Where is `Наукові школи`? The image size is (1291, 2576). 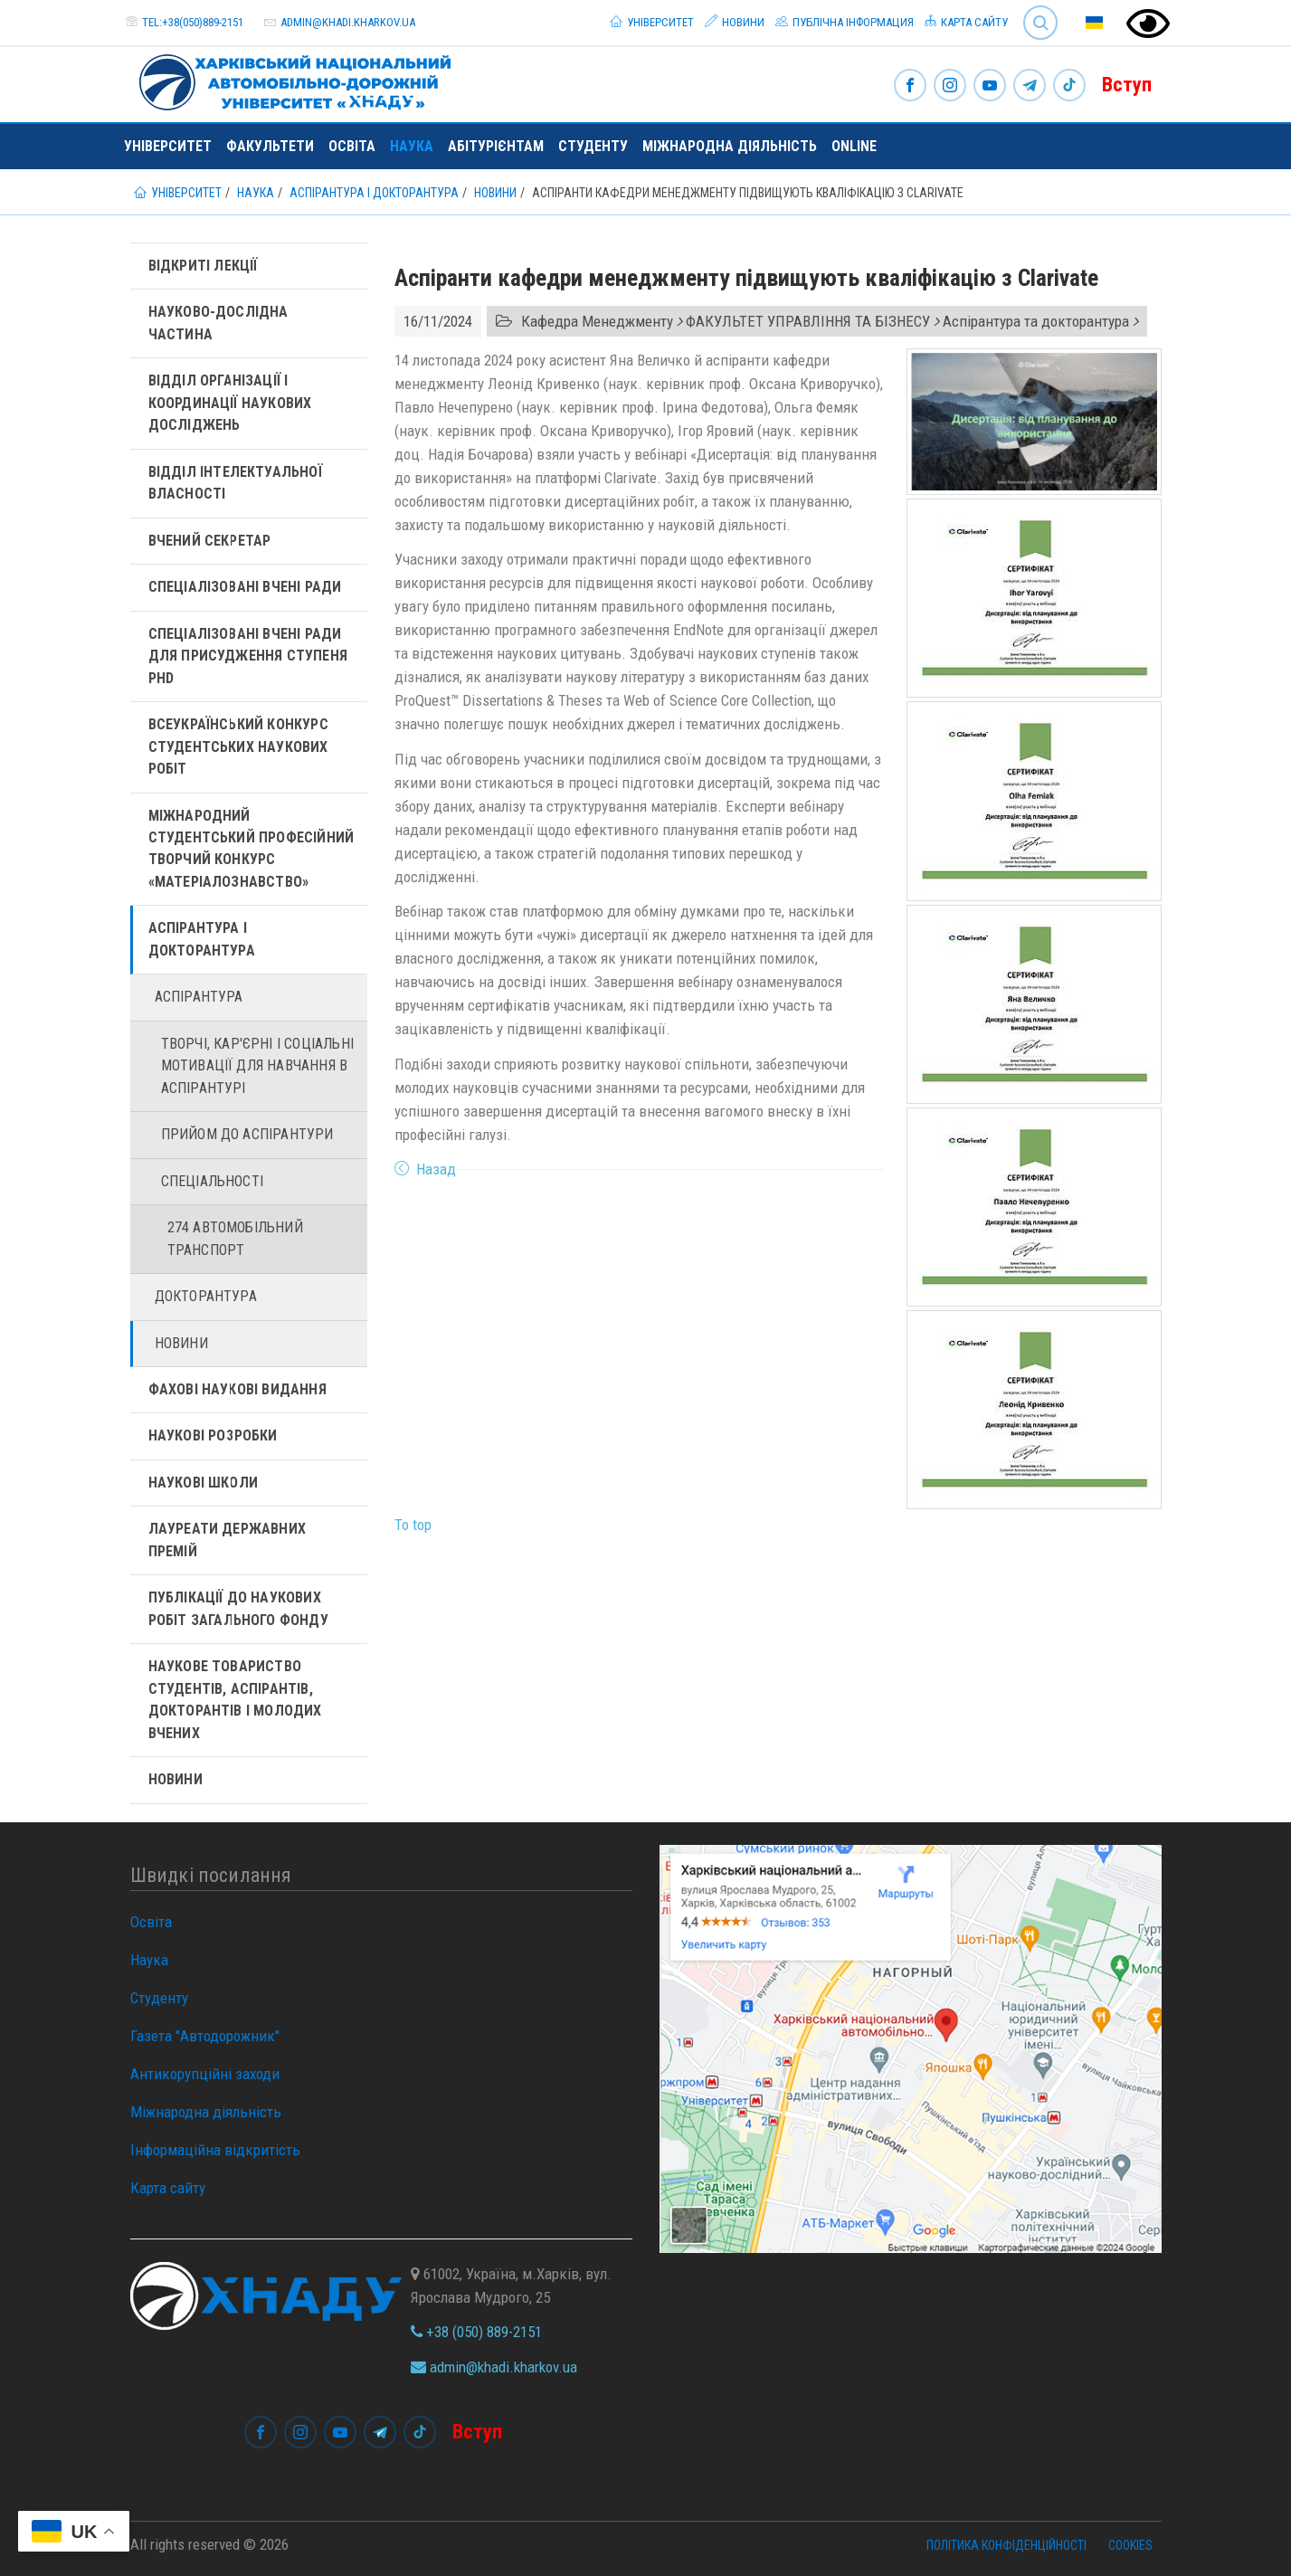
Наукові школи is located at coordinates (203, 1482).